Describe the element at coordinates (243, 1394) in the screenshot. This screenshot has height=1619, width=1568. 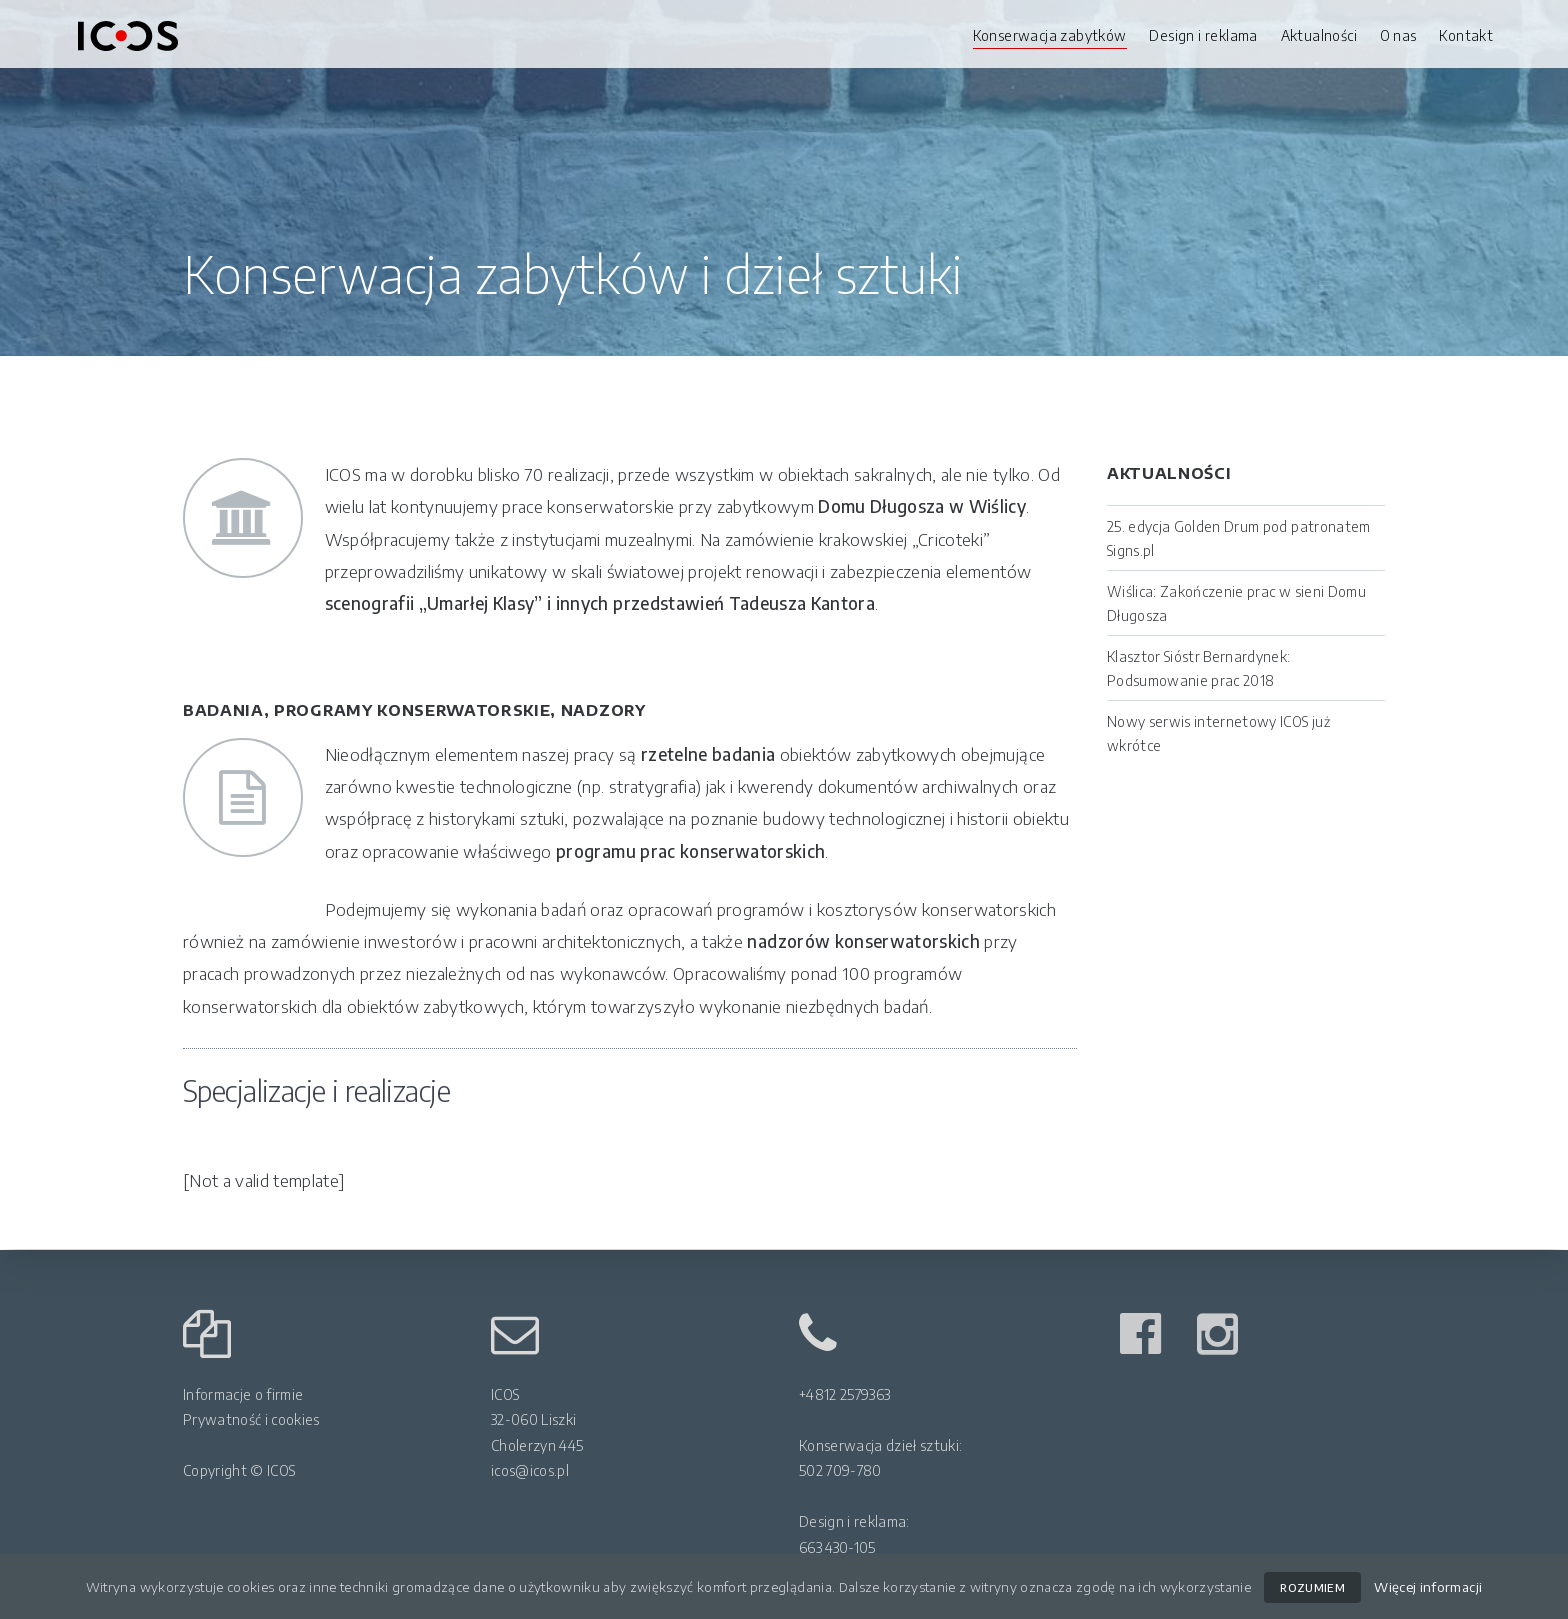
I see `Informacje o firmie` at that location.